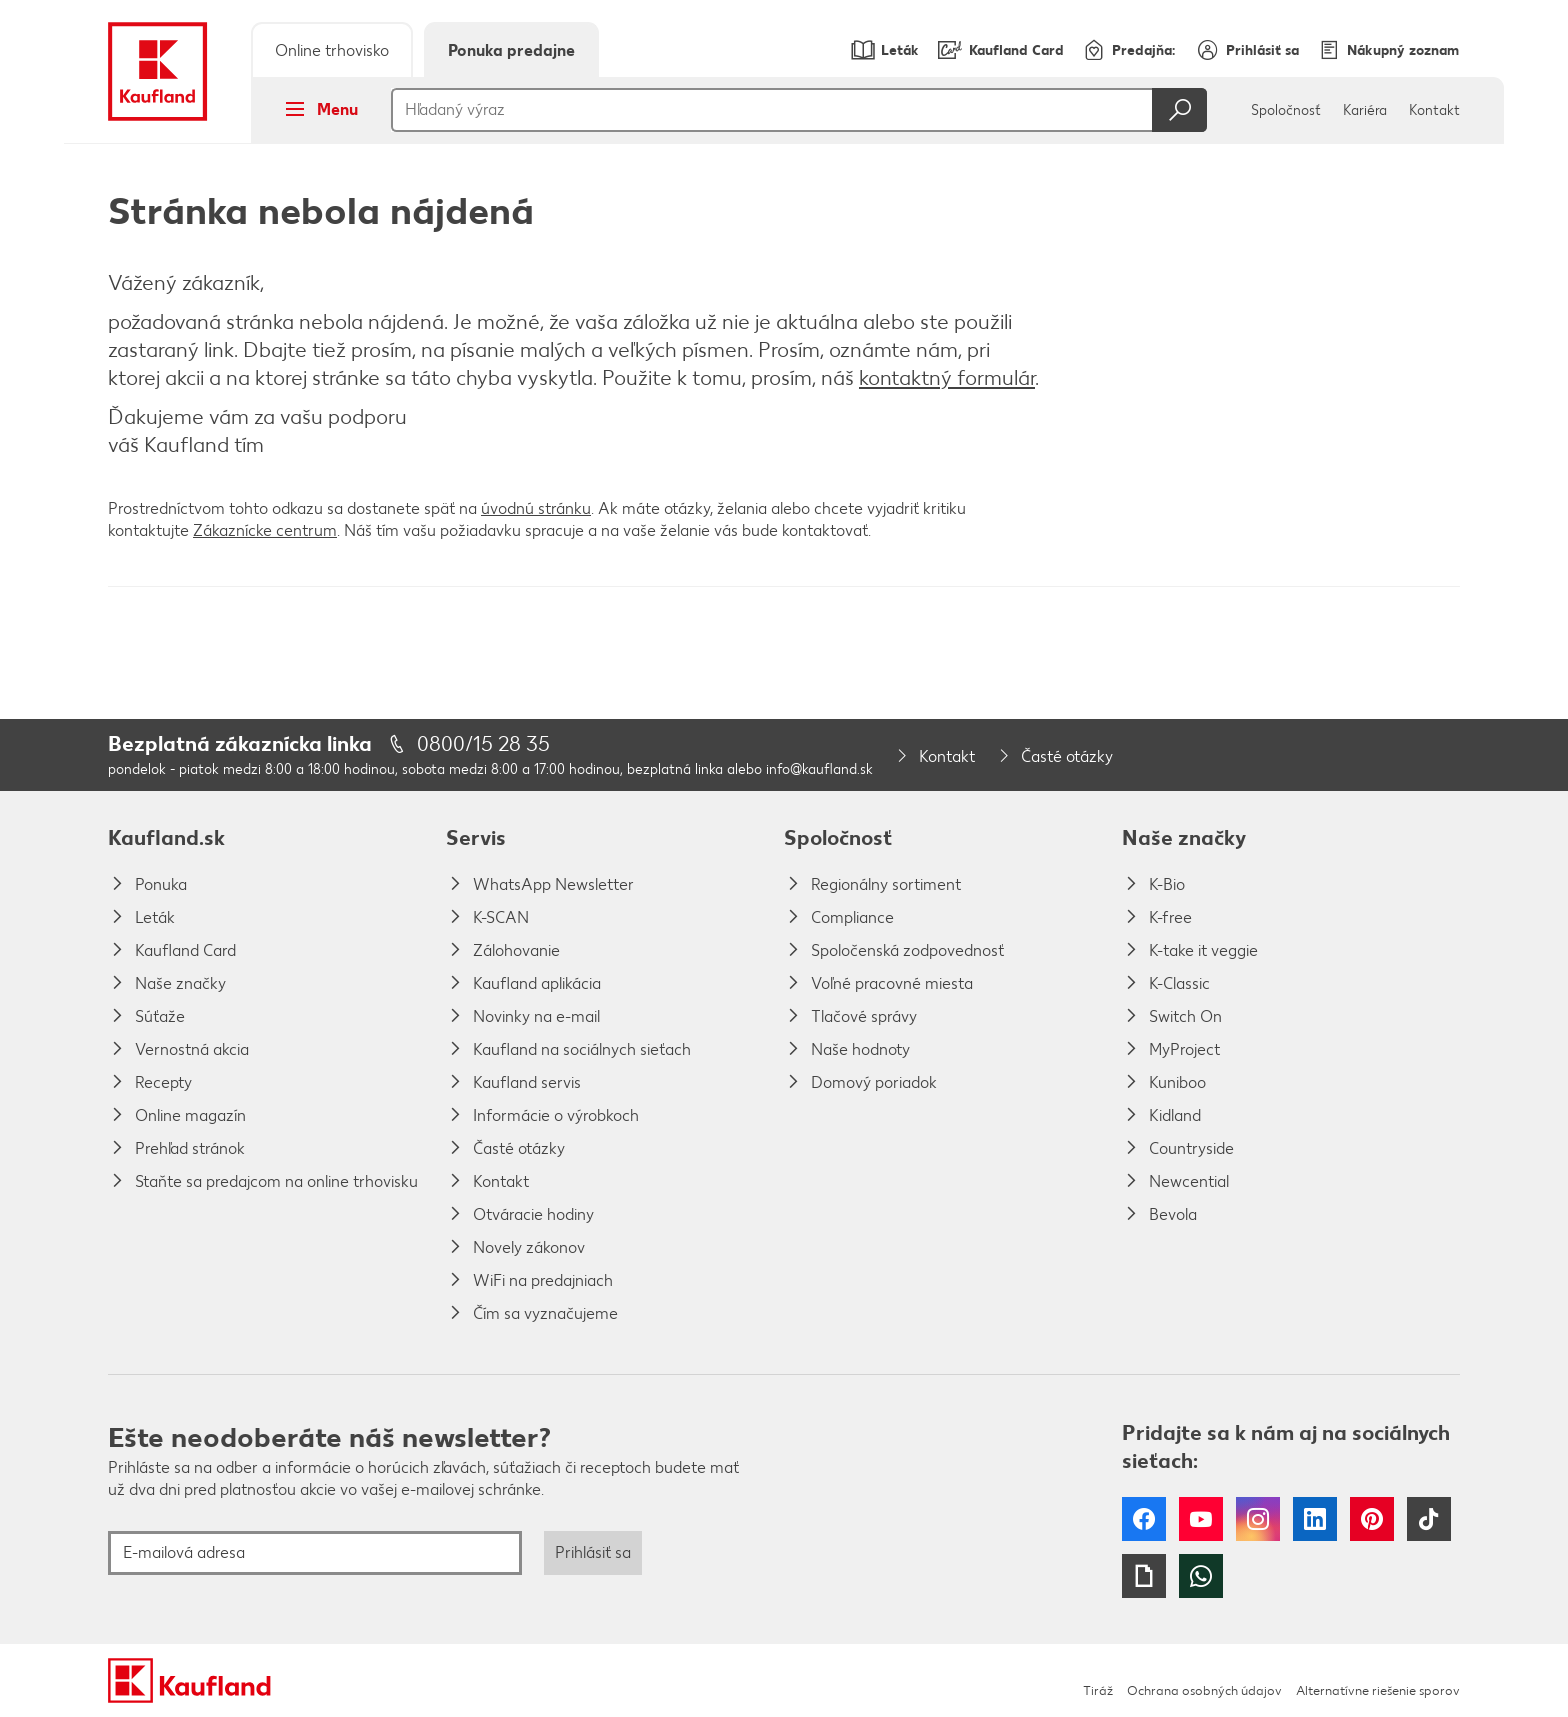 This screenshot has width=1568, height=1717. What do you see at coordinates (476, 837) in the screenshot?
I see `Servis` at bounding box center [476, 837].